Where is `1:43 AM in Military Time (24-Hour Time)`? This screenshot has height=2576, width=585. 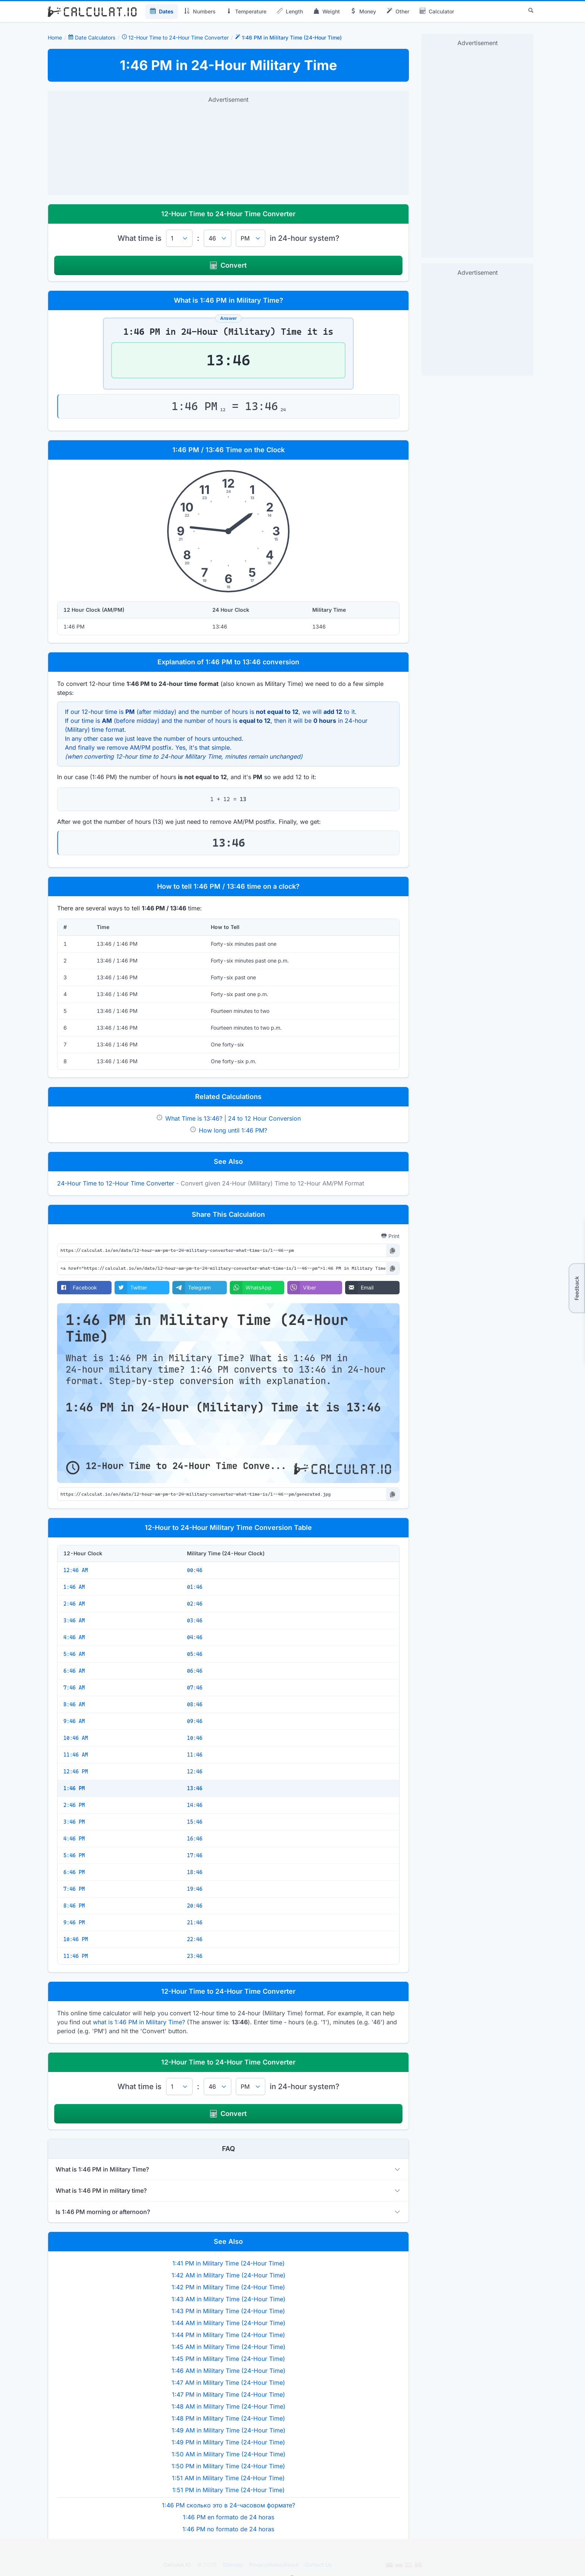 1:43 AM in Military Time (24-Hour Time) is located at coordinates (228, 2299).